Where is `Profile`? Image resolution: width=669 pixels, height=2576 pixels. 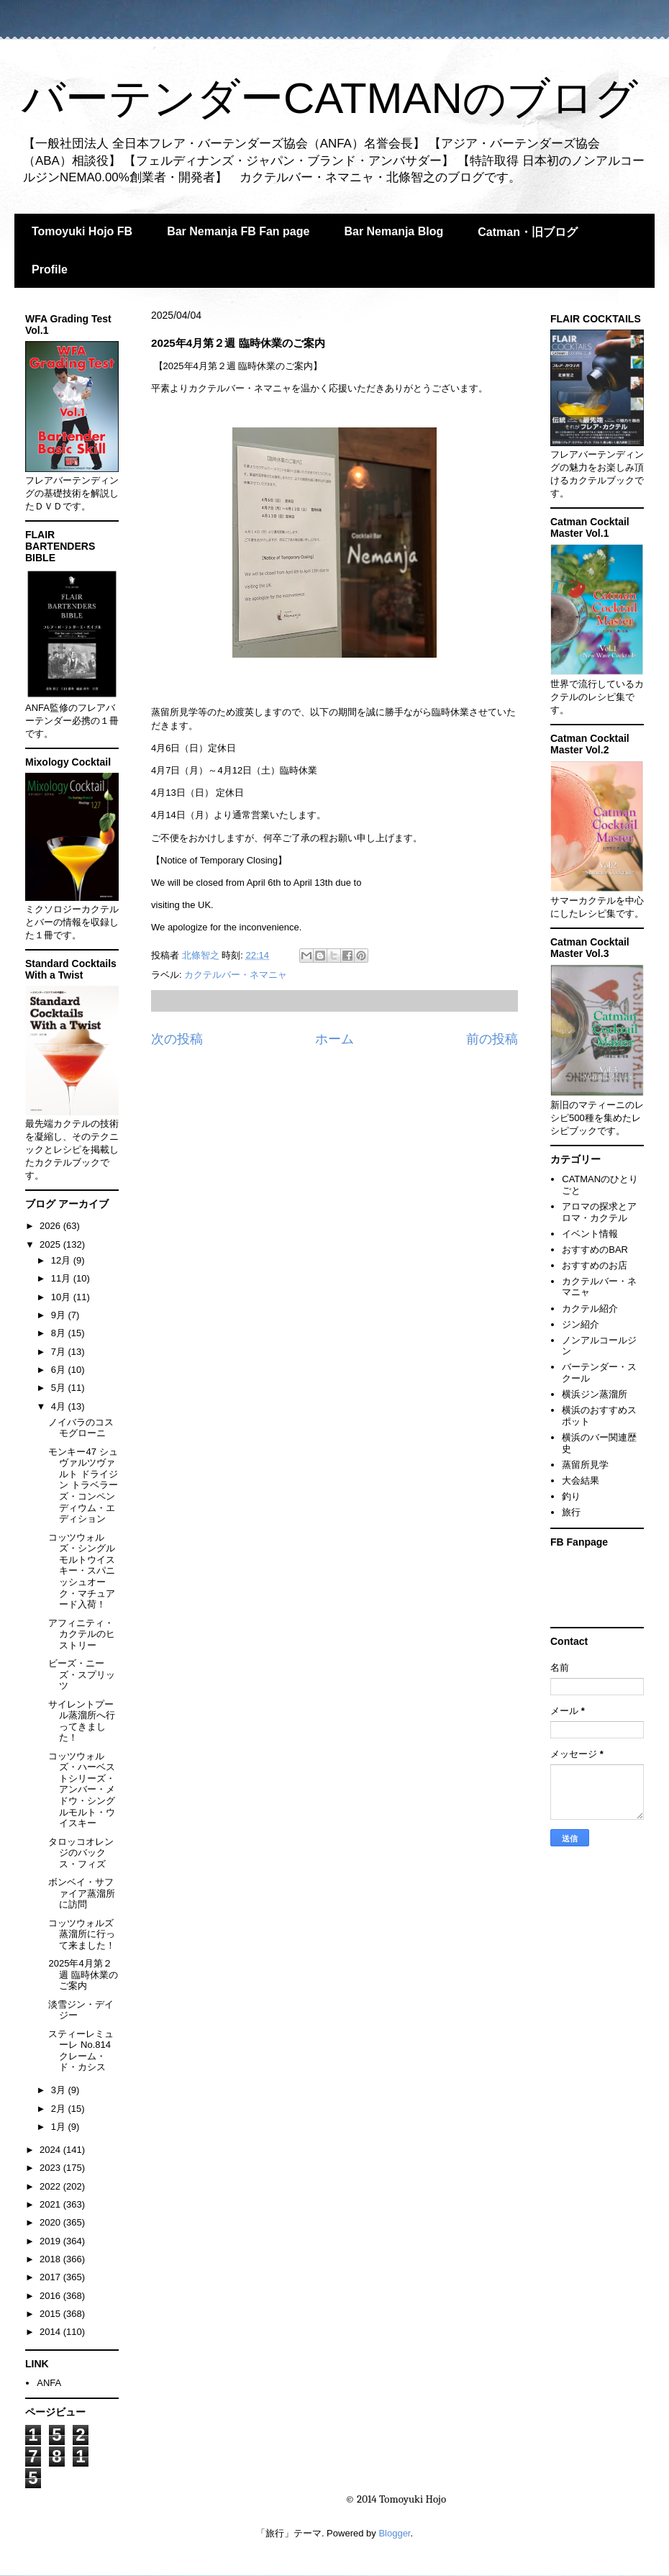 Profile is located at coordinates (50, 269).